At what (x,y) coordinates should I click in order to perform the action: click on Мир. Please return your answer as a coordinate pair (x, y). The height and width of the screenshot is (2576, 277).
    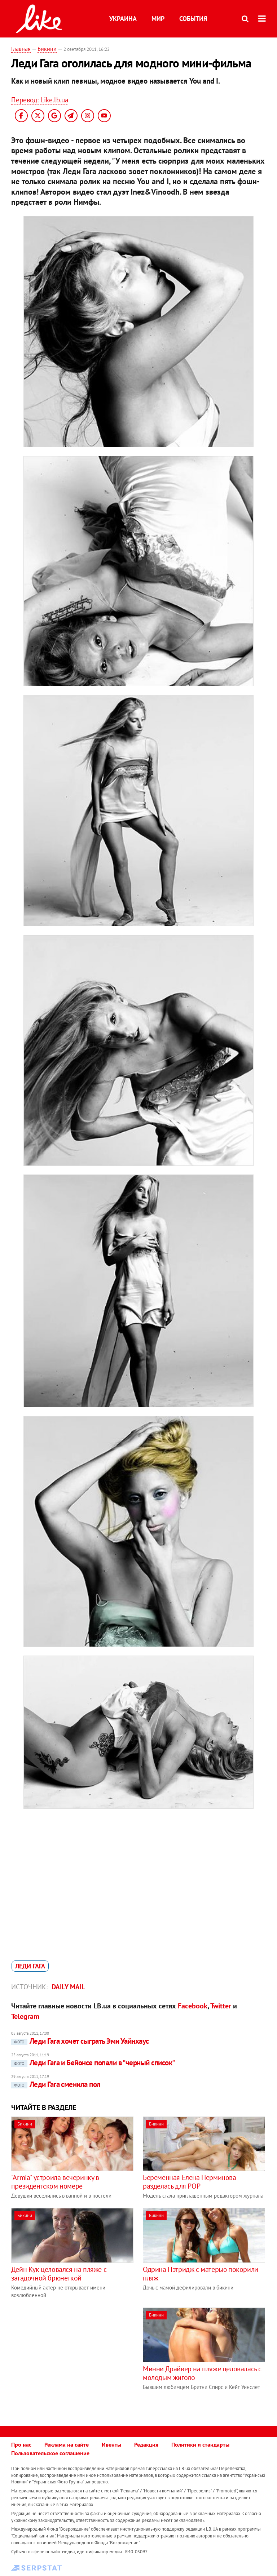
    Looking at the image, I should click on (157, 18).